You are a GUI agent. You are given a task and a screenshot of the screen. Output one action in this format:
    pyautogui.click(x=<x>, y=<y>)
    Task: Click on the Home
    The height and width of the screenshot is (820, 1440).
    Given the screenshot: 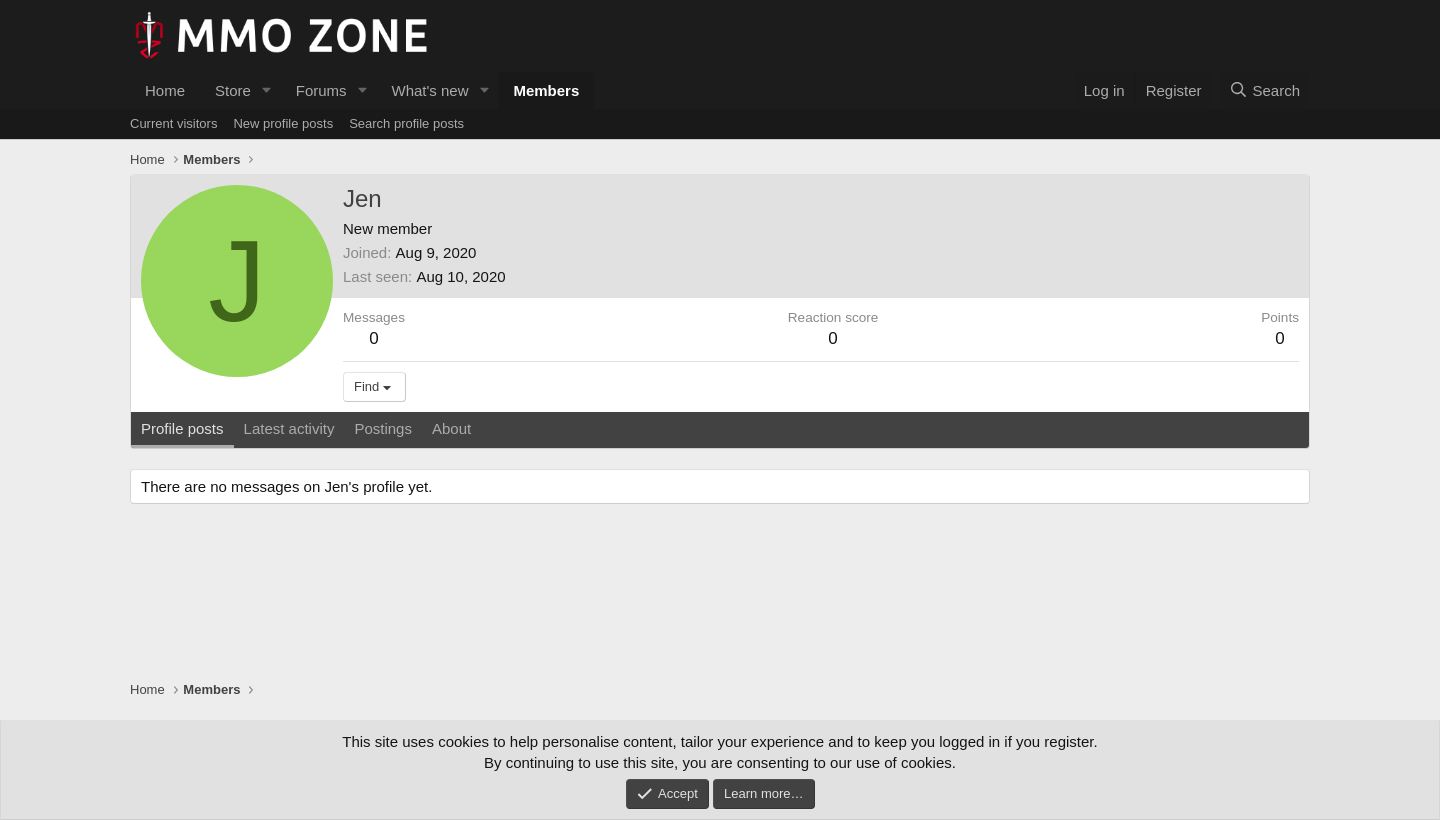 What is the action you would take?
    pyautogui.click(x=165, y=90)
    